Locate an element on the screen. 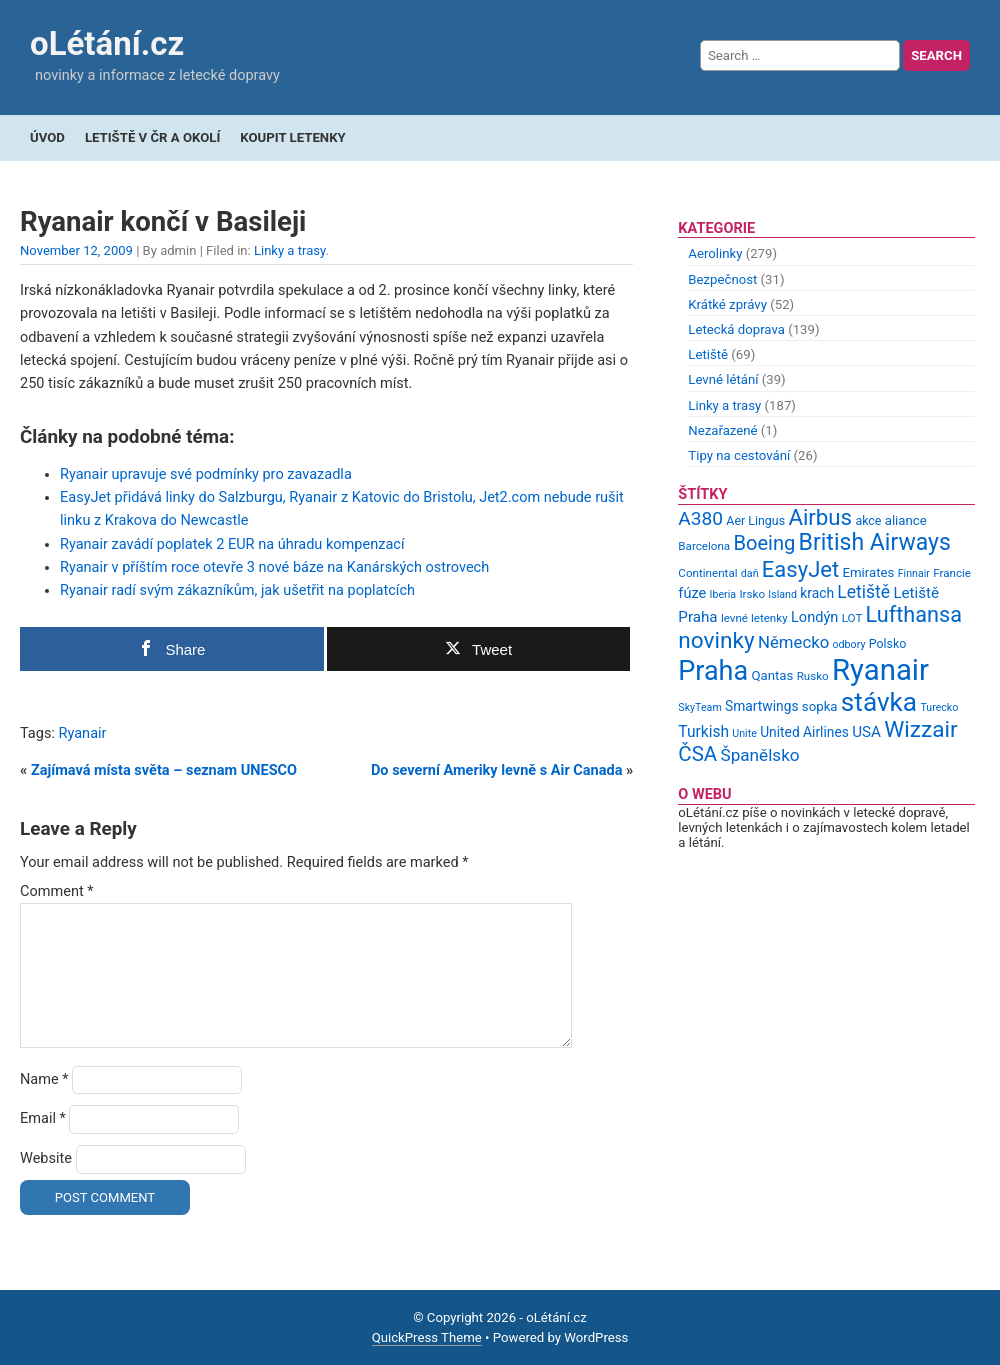 The width and height of the screenshot is (1000, 1365). Email is located at coordinates (43, 1118).